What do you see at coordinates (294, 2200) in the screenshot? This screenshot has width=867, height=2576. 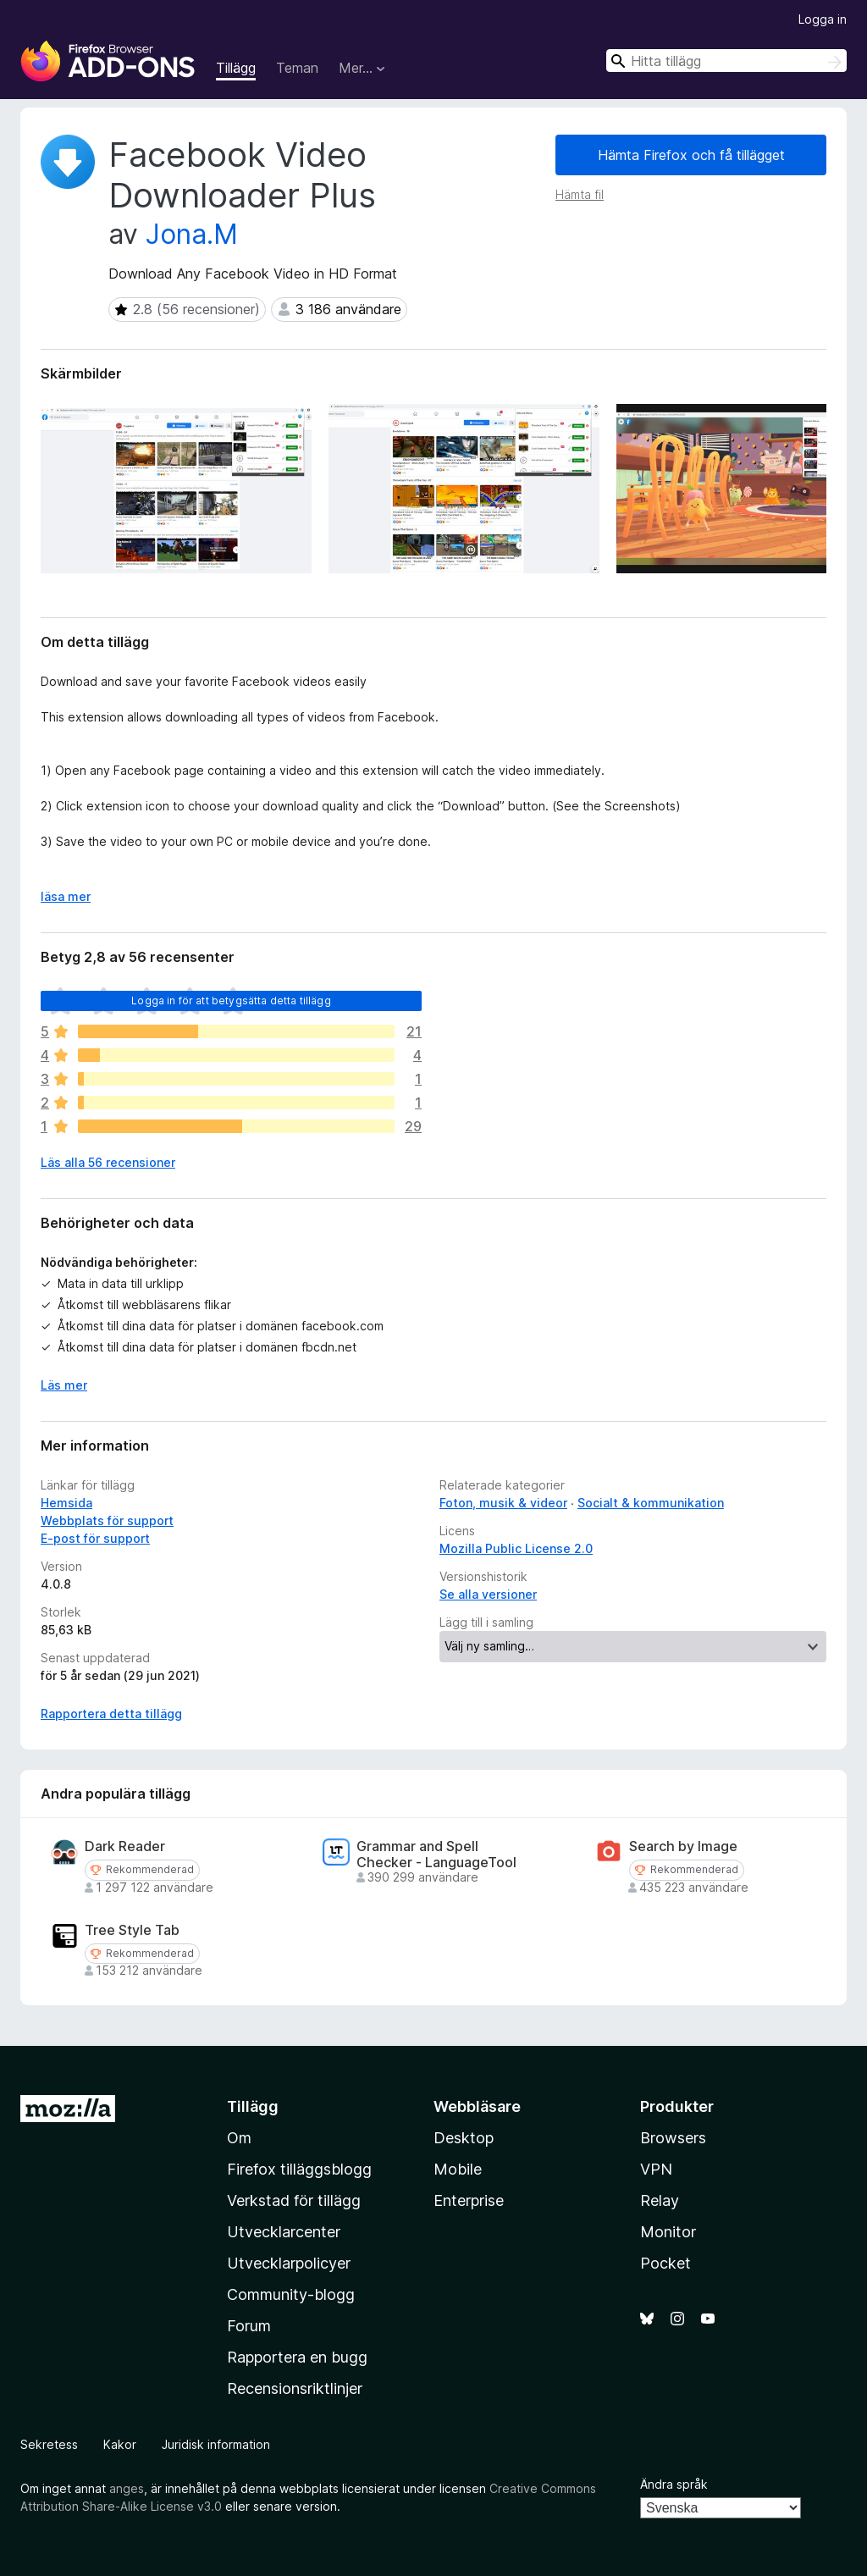 I see `Verkstad för tillägg` at bounding box center [294, 2200].